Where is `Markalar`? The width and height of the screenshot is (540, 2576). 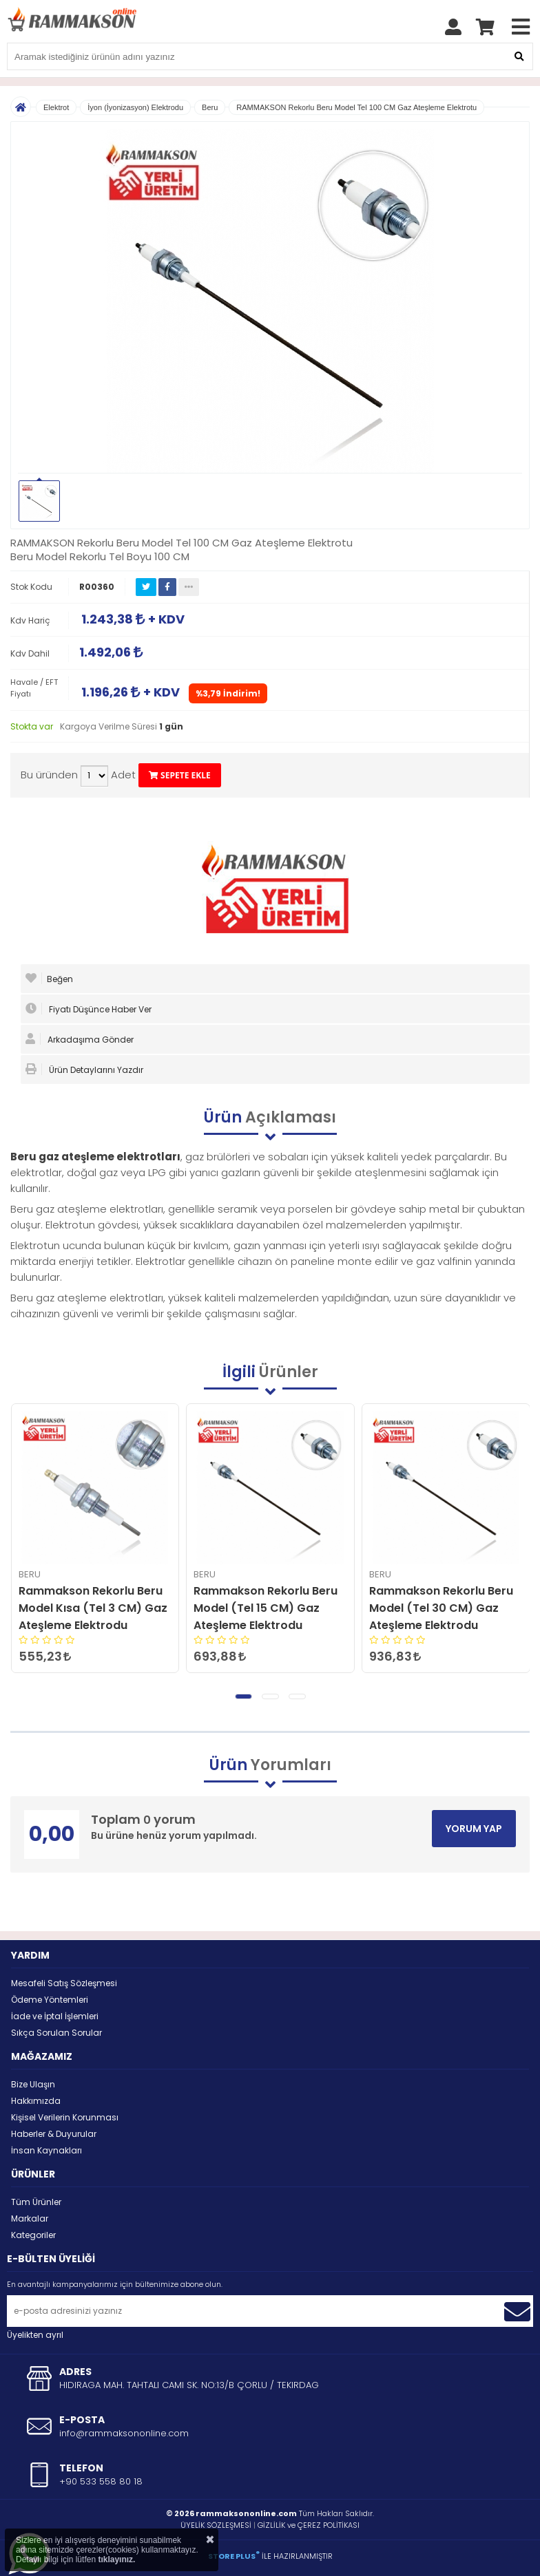 Markalar is located at coordinates (29, 2218).